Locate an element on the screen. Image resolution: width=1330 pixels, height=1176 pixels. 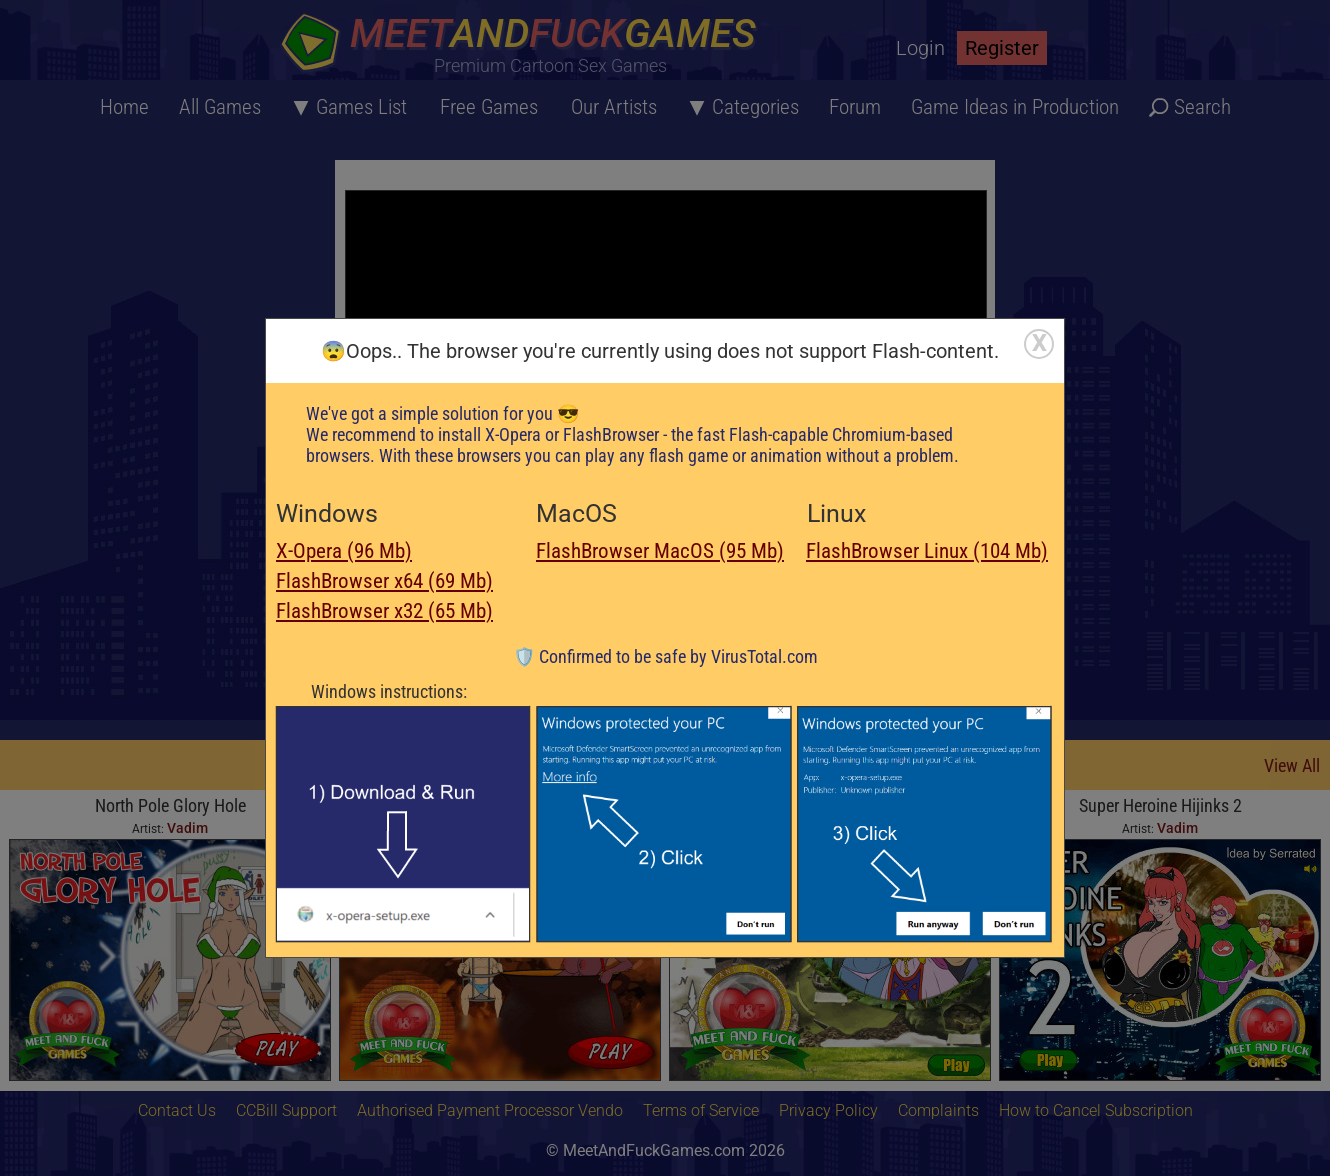
FlashBrowser x64 (69 Mb) is located at coordinates (384, 581).